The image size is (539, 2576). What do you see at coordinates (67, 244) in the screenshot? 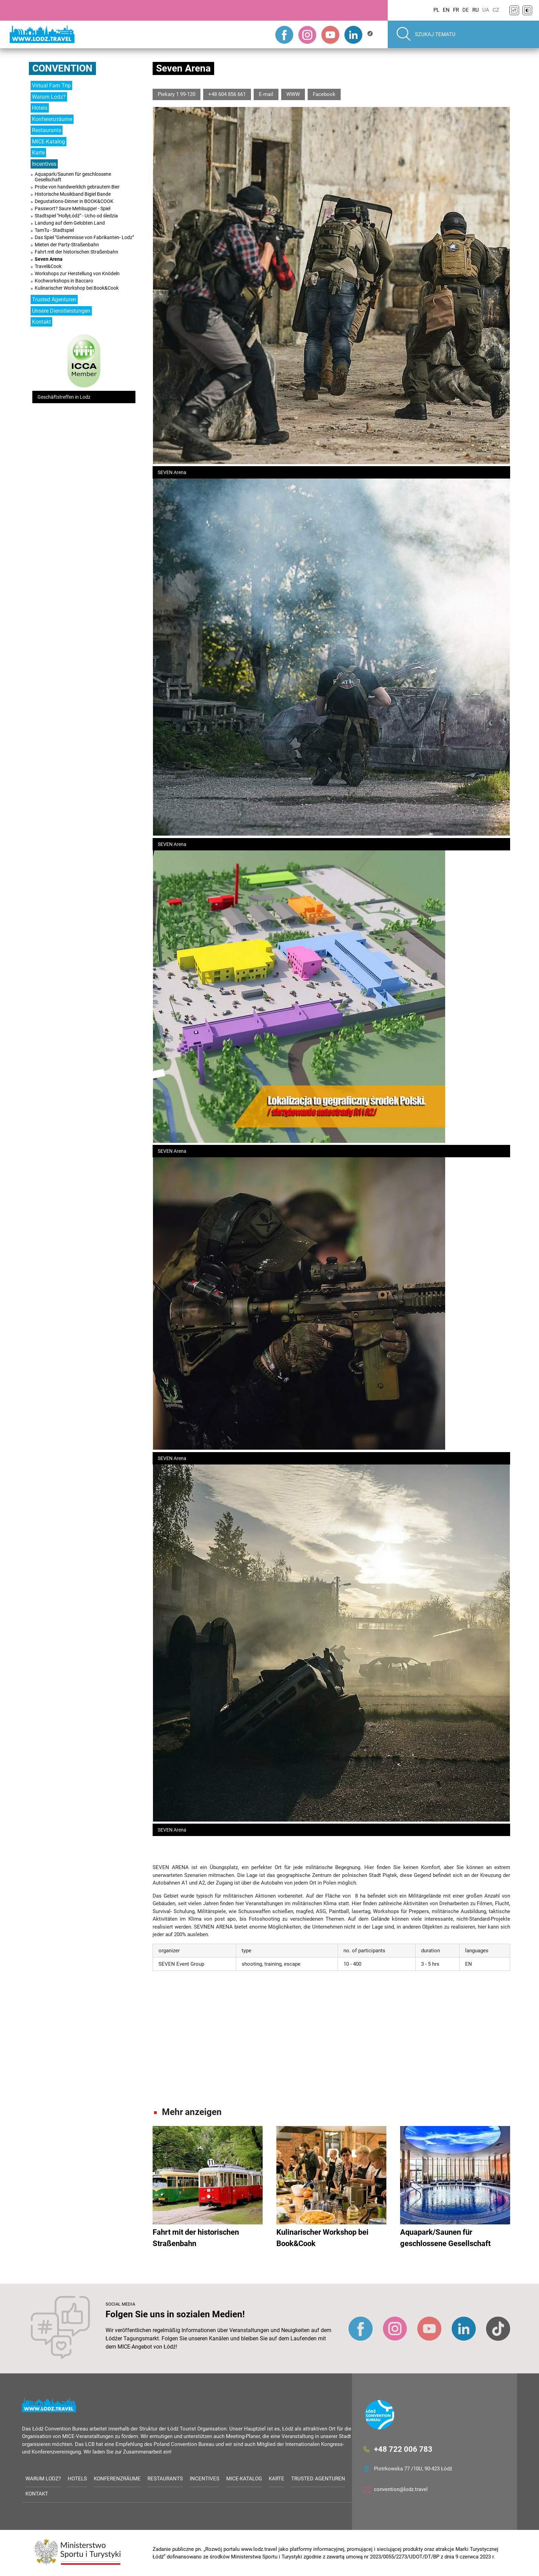
I see `Mieten der Party-Straßenbahn` at bounding box center [67, 244].